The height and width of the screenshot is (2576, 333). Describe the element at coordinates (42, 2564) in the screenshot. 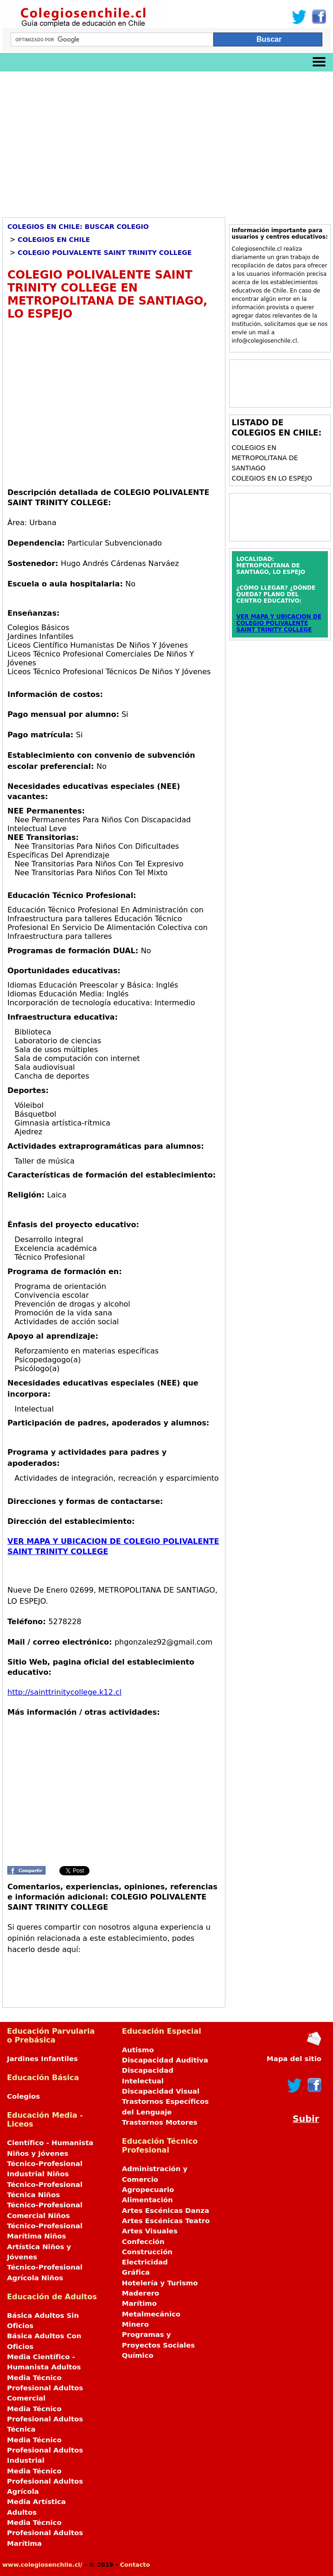

I see `www.colegiosenchile.cl/` at that location.